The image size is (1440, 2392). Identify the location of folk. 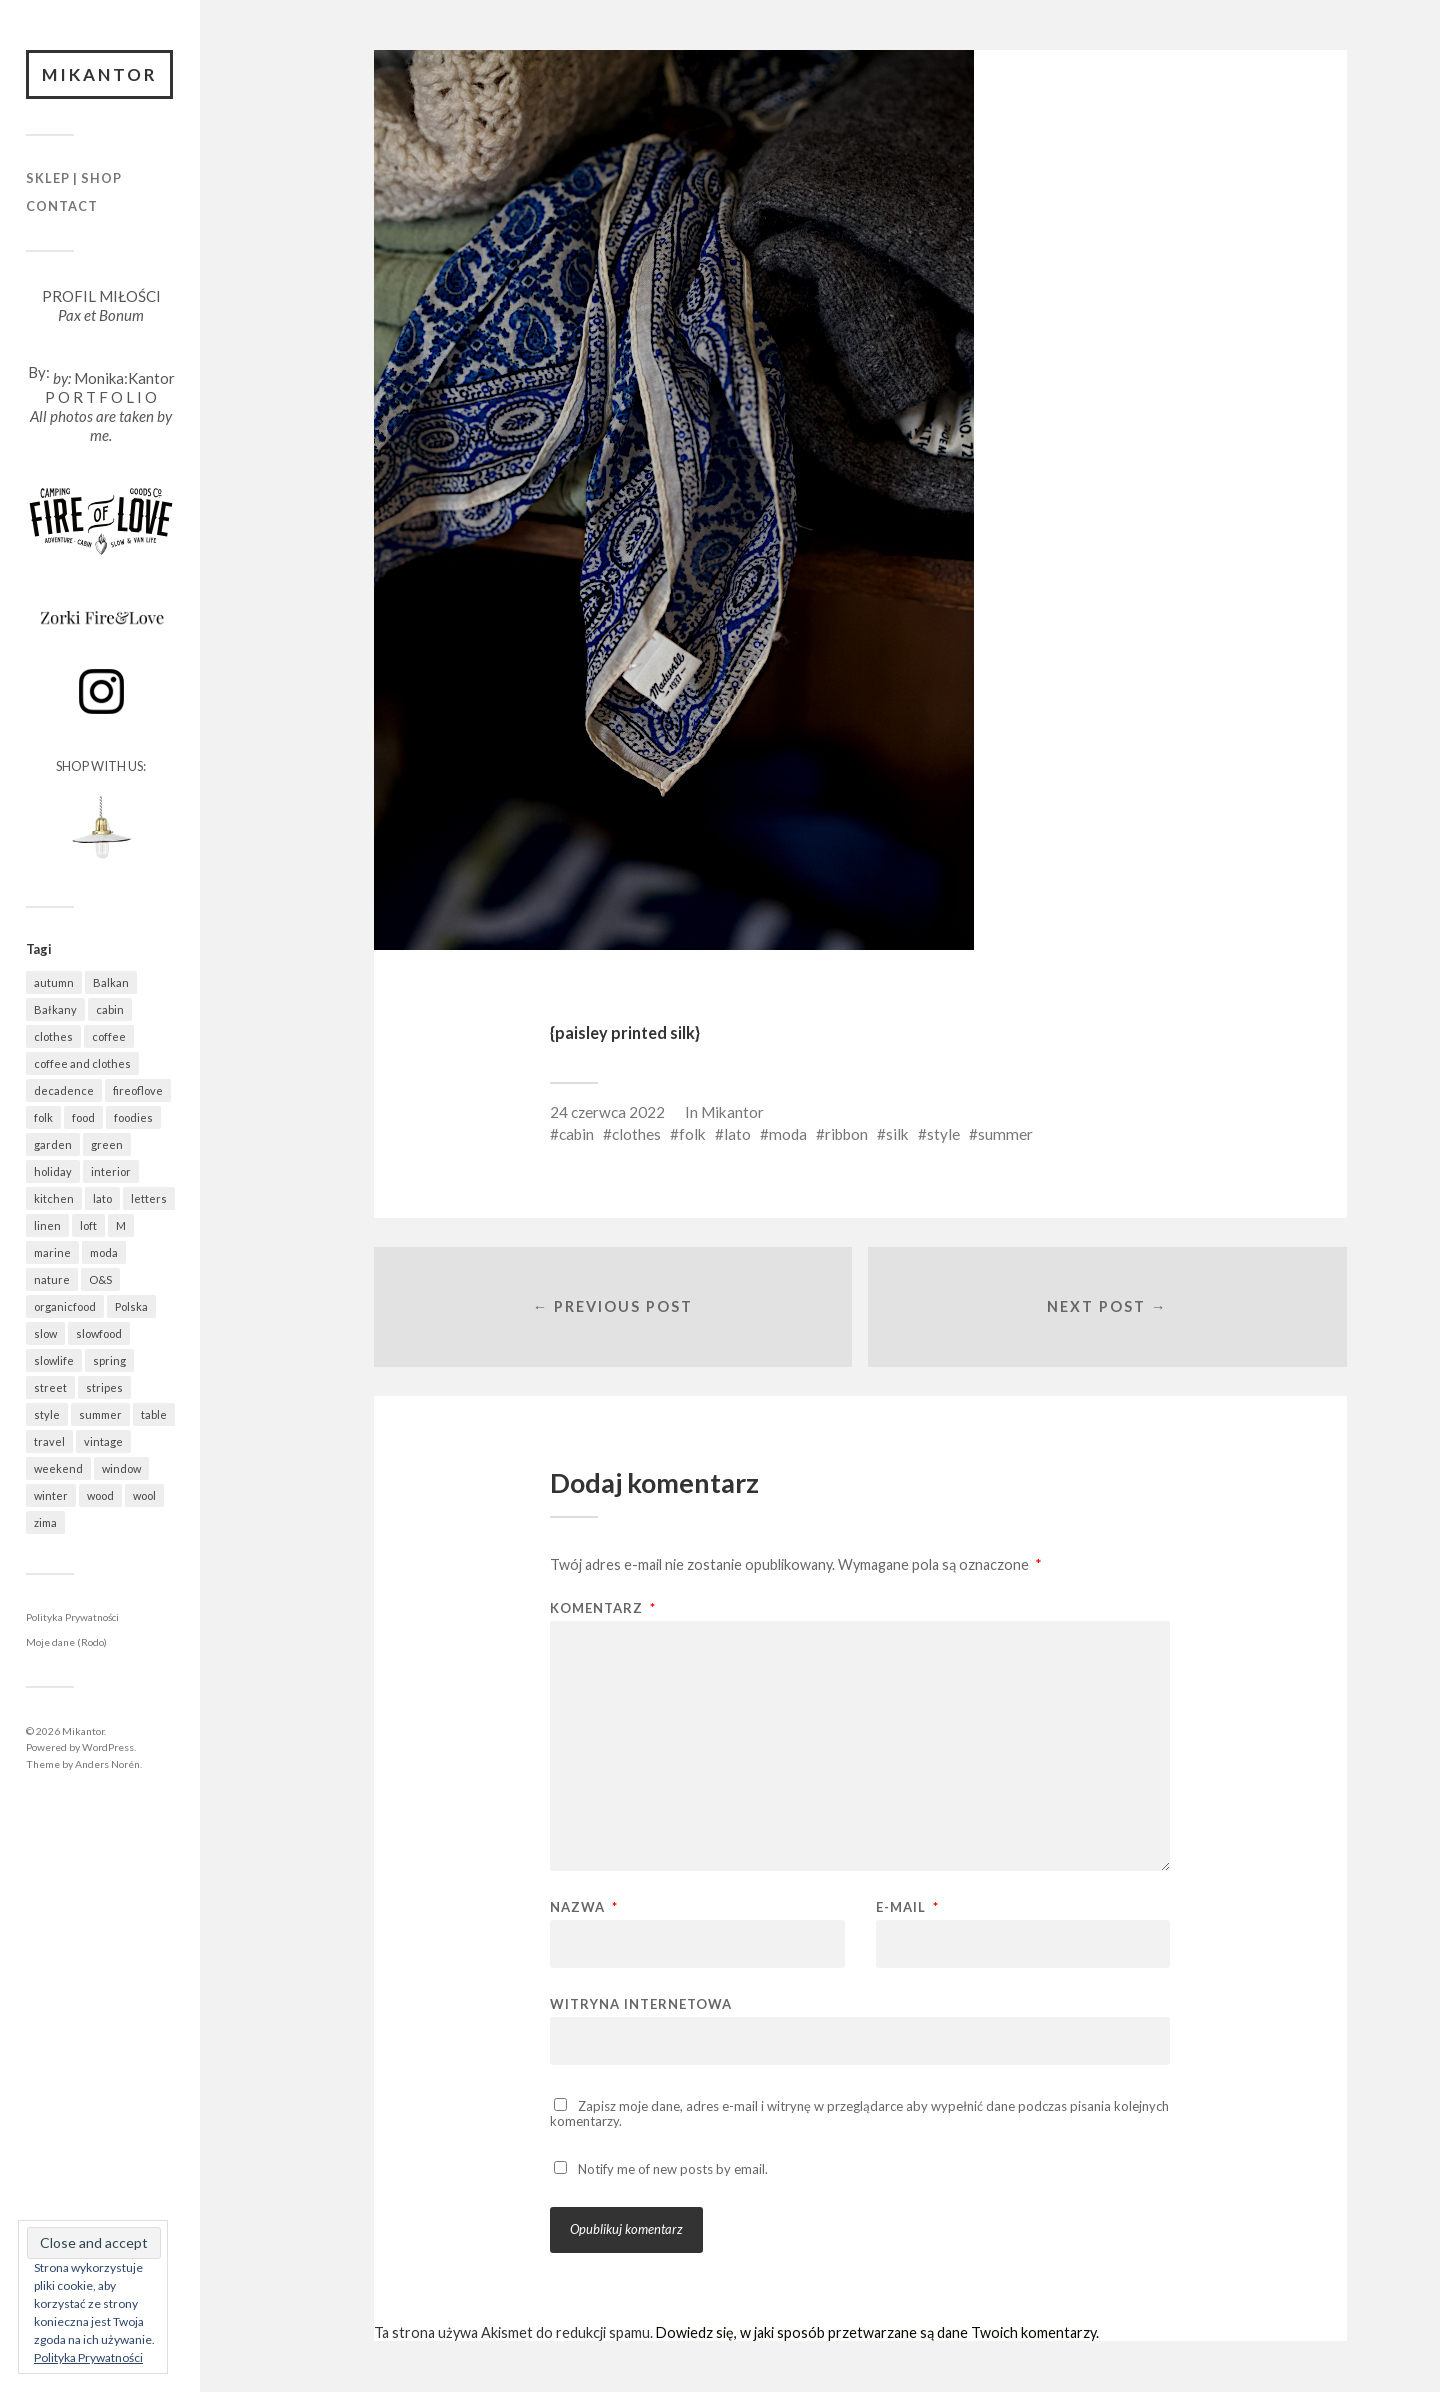
(692, 1134).